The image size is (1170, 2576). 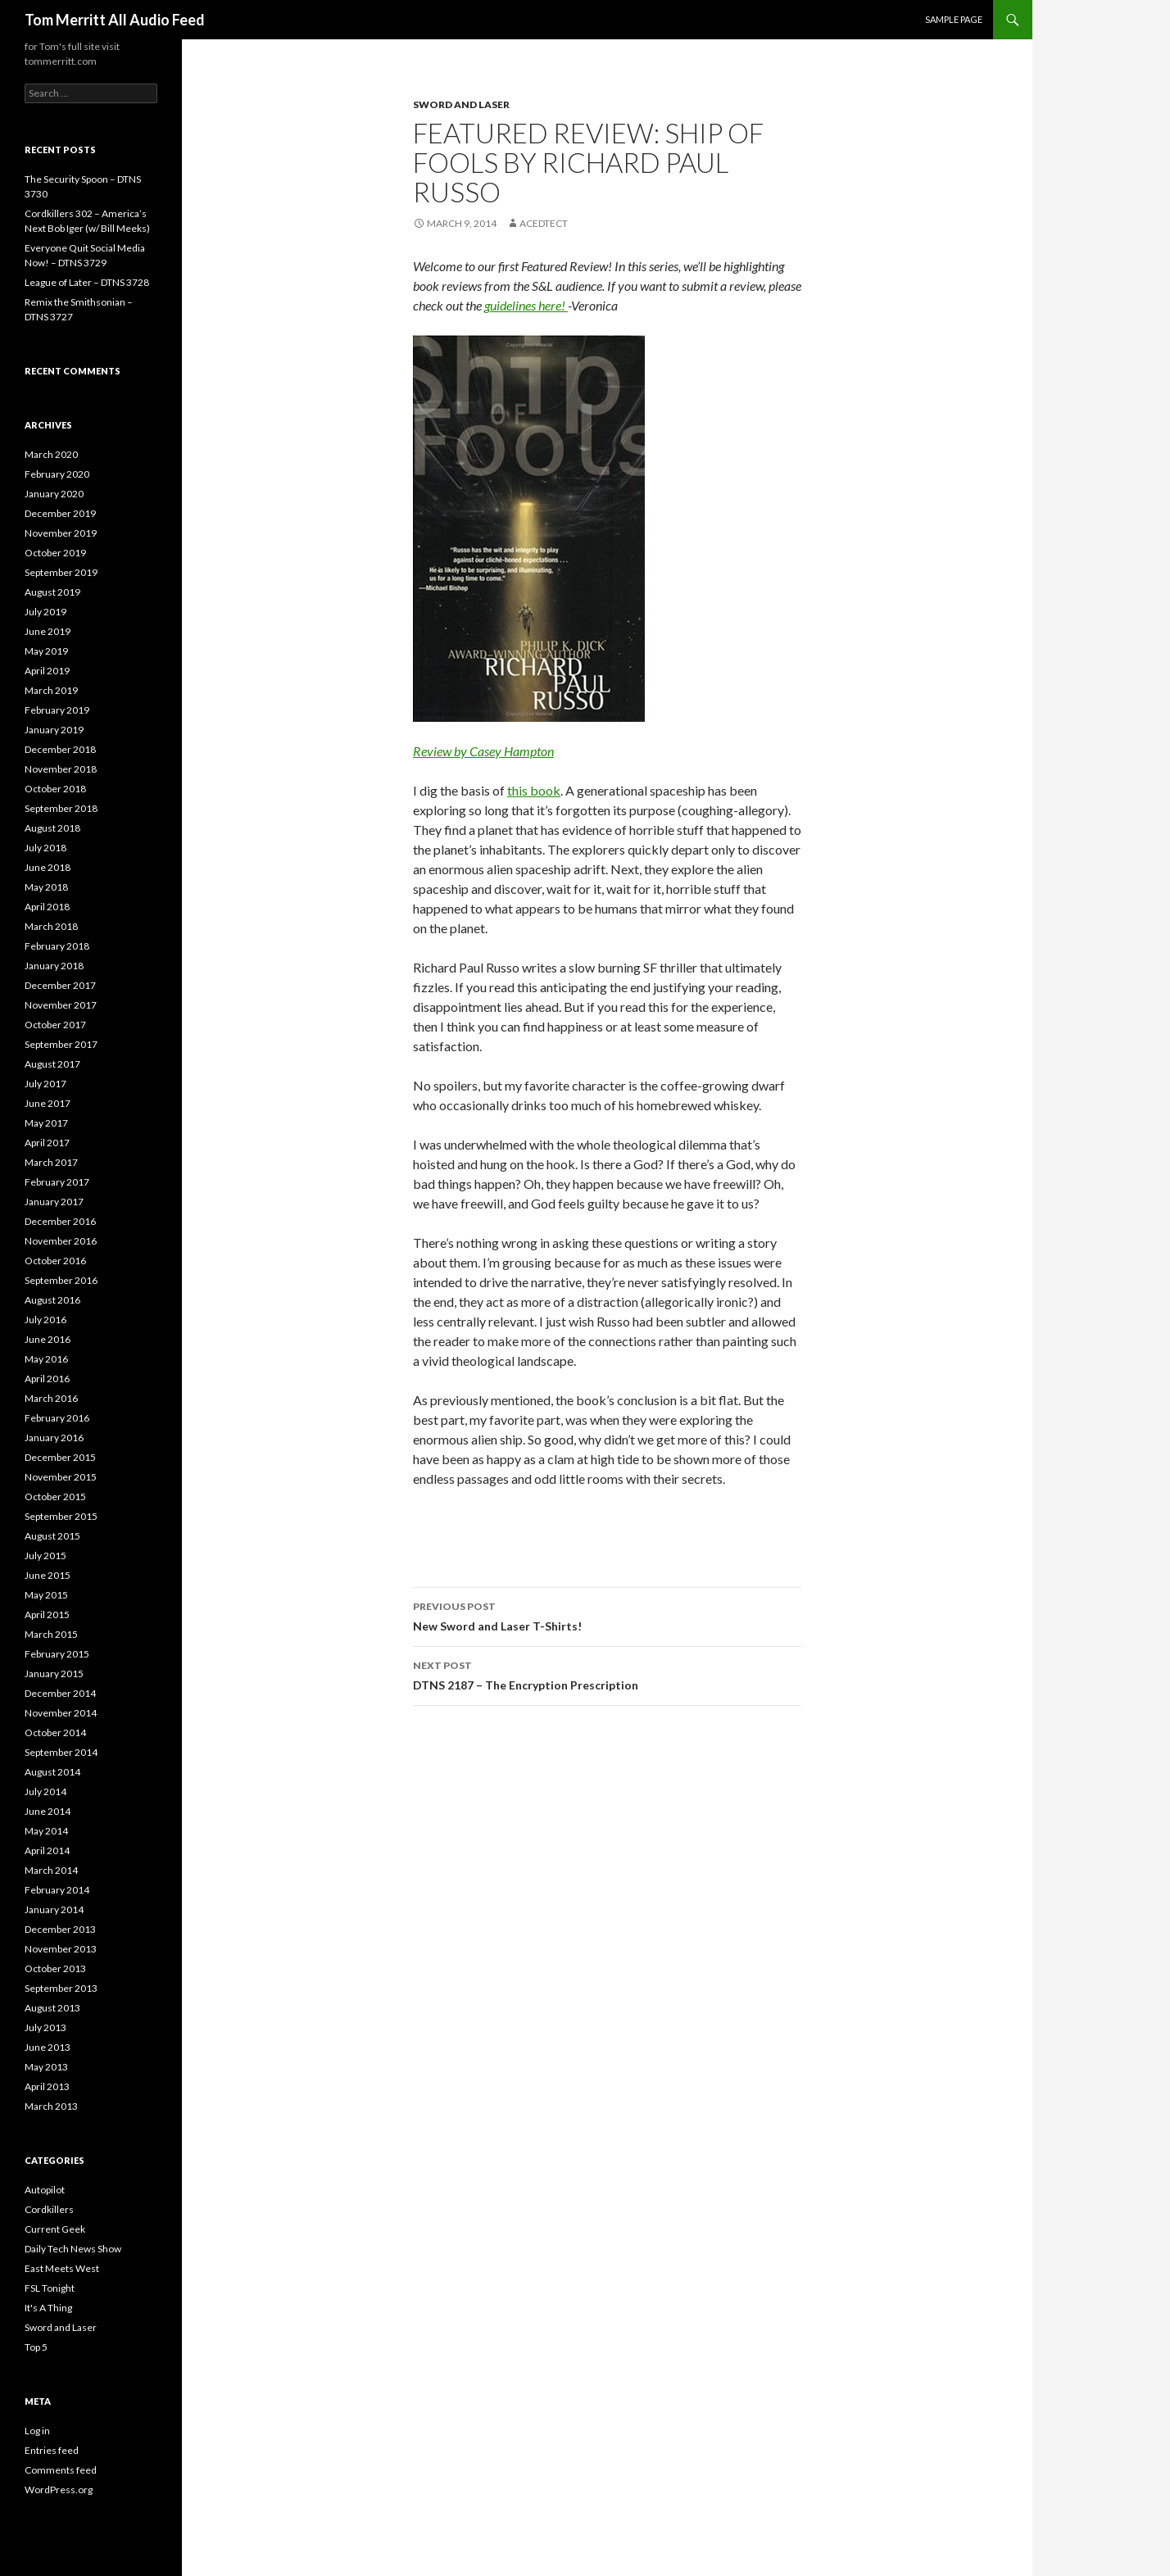 What do you see at coordinates (45, 2190) in the screenshot?
I see `Autopilot` at bounding box center [45, 2190].